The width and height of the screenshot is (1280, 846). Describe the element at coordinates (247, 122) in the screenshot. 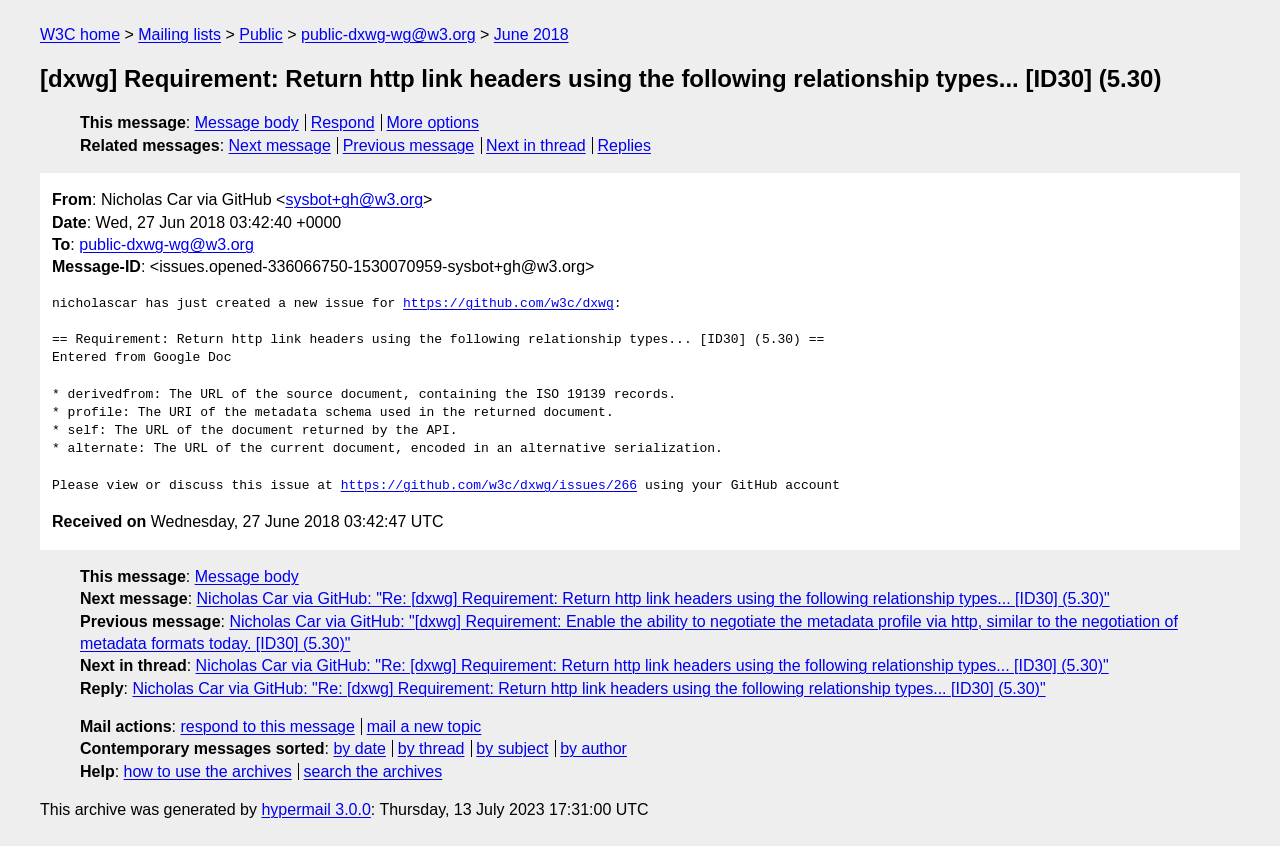

I see `Message body` at that location.